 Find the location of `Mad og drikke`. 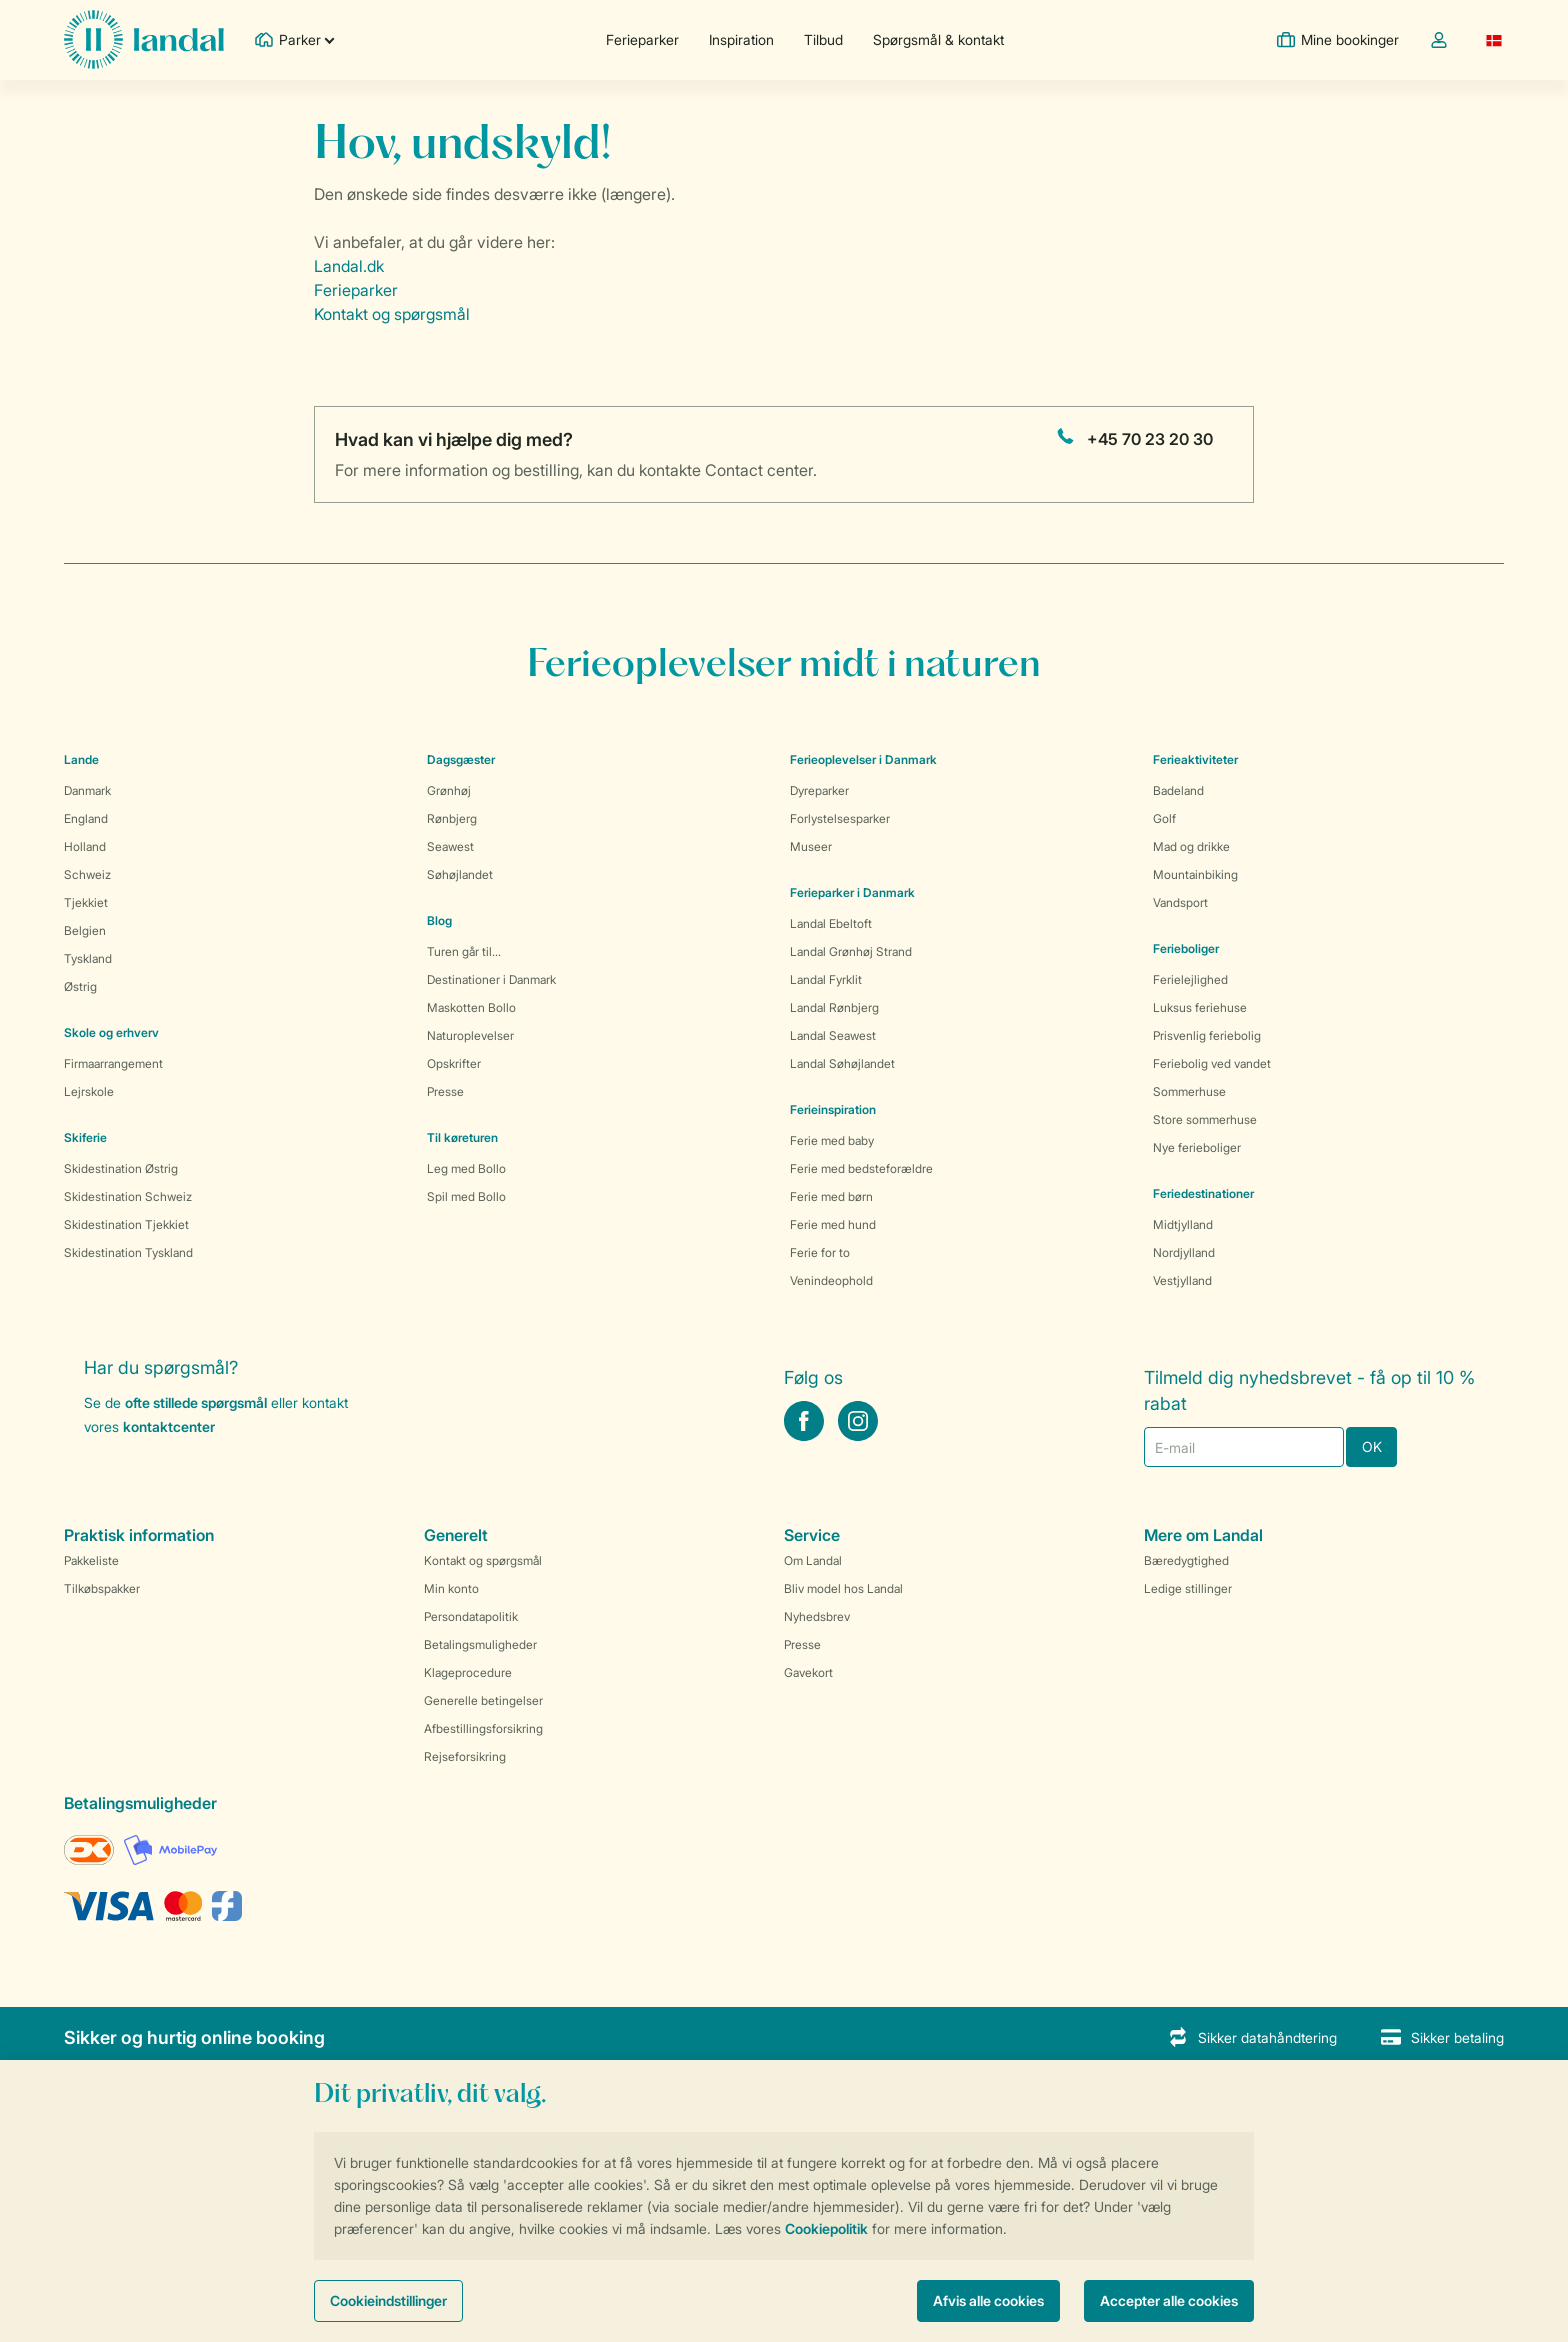

Mad og drikke is located at coordinates (1191, 846).